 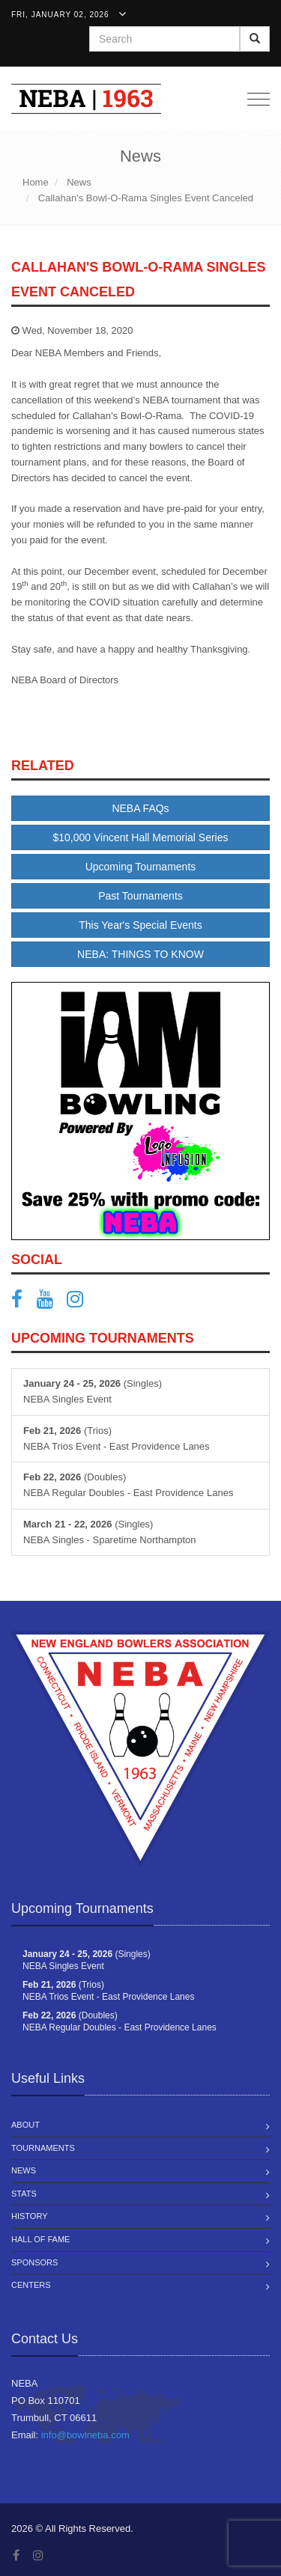 I want to click on Tournaments, so click(x=43, y=2147).